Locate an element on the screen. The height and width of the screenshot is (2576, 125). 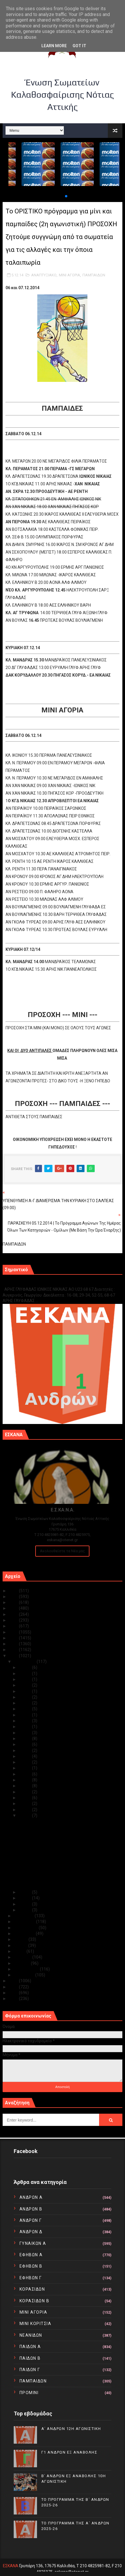
Δεκ 17 is located at coordinates (25, 1744).